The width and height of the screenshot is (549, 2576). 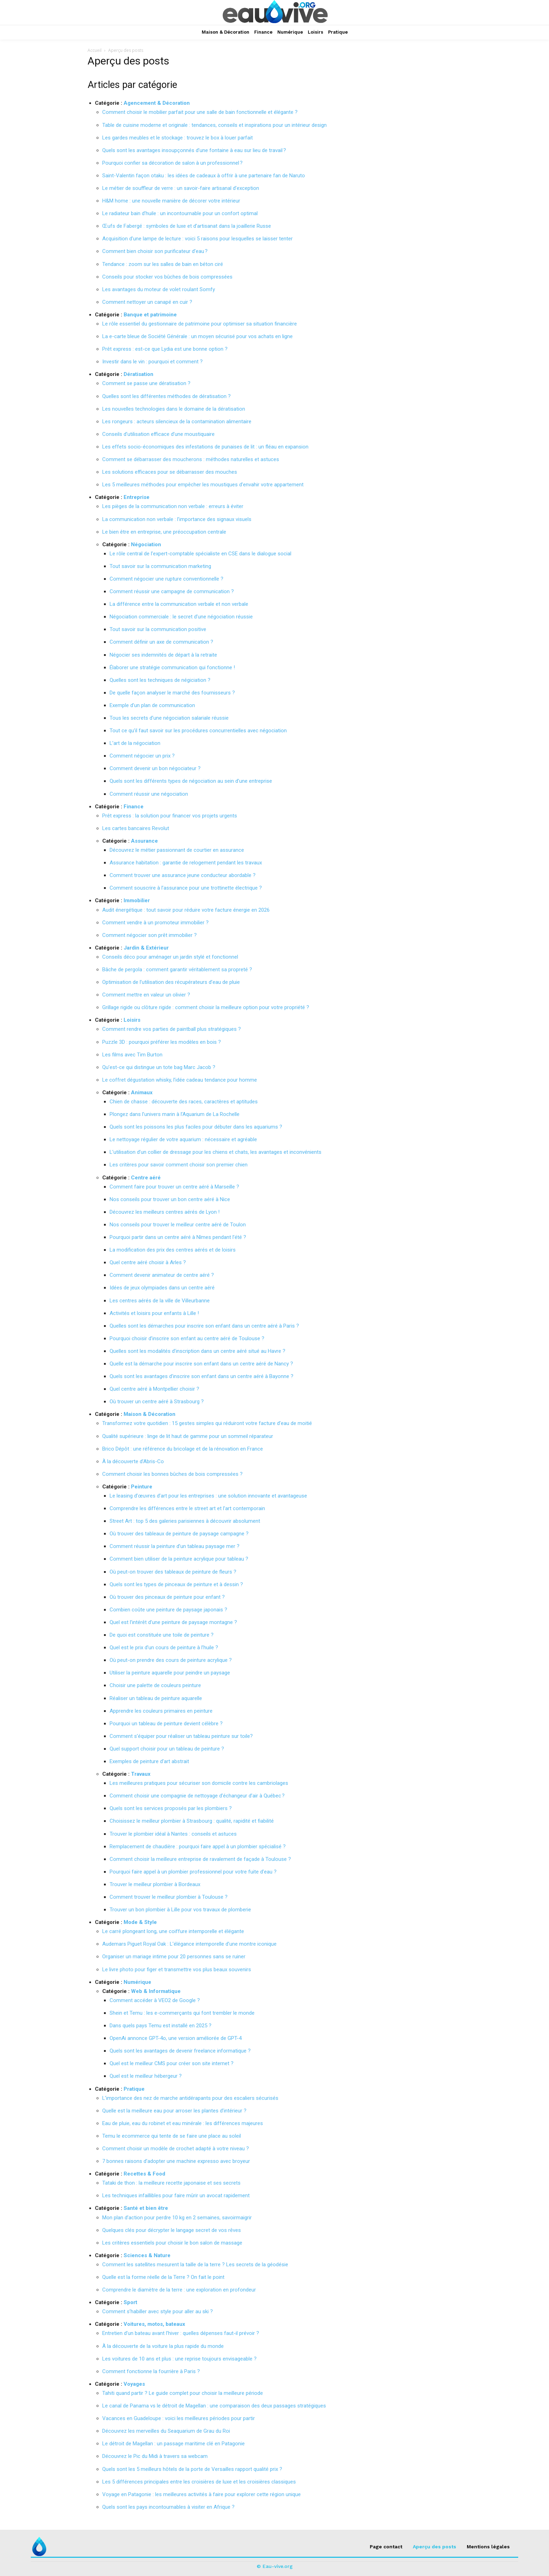 What do you see at coordinates (179, 2359) in the screenshot?
I see `Les voitures de 10 ans et plus : une reprise toujours envisageable ?` at bounding box center [179, 2359].